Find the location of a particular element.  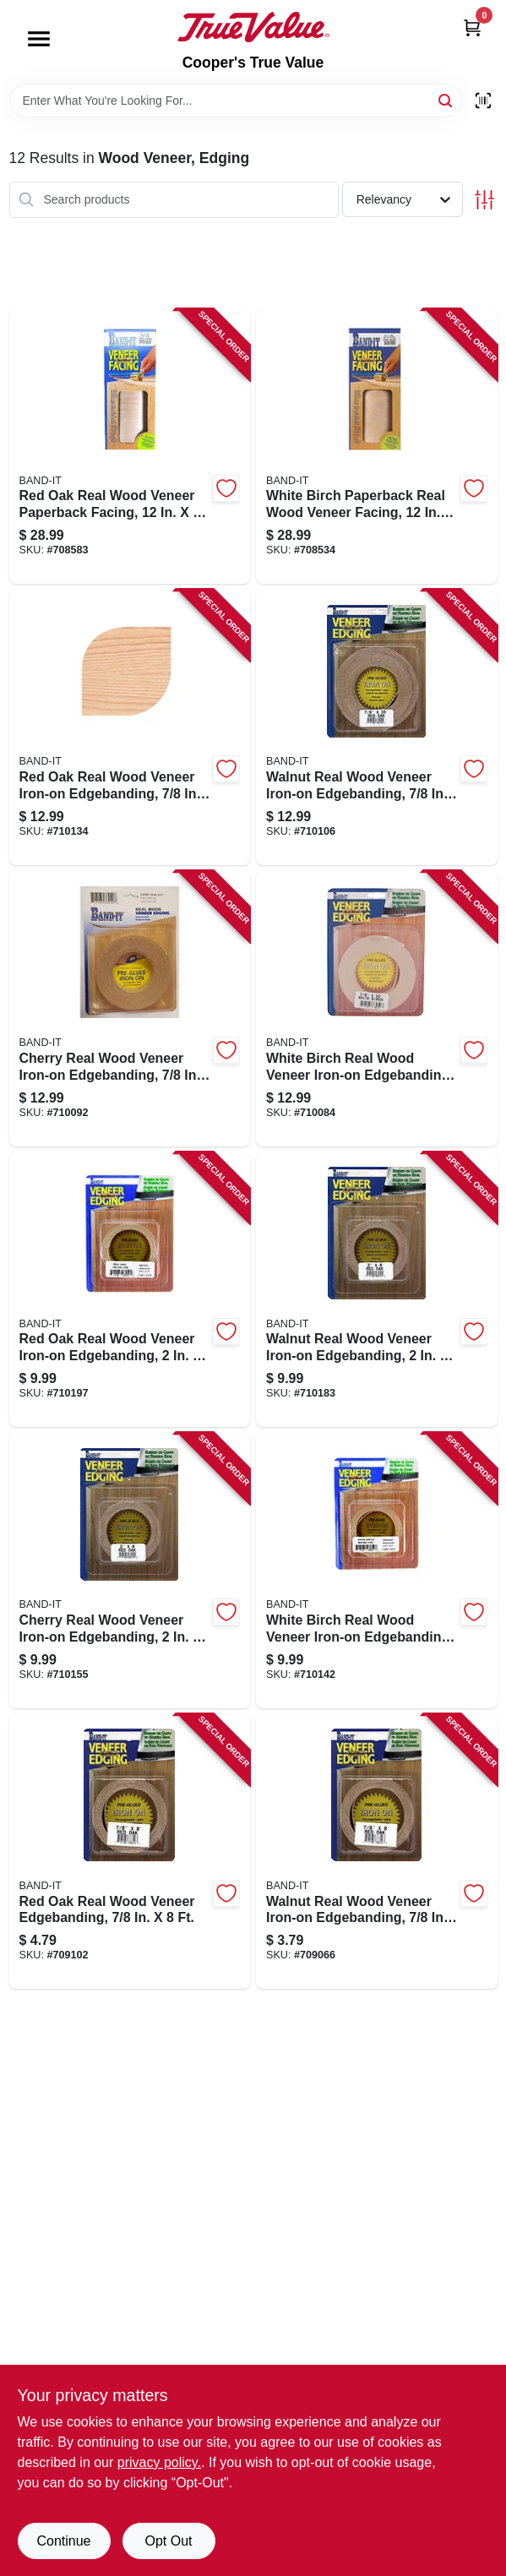

[Go to walnut-real-wood-veneer-iron-on-edgebanding-717185280201-710183 product page] is located at coordinates (377, 1290).